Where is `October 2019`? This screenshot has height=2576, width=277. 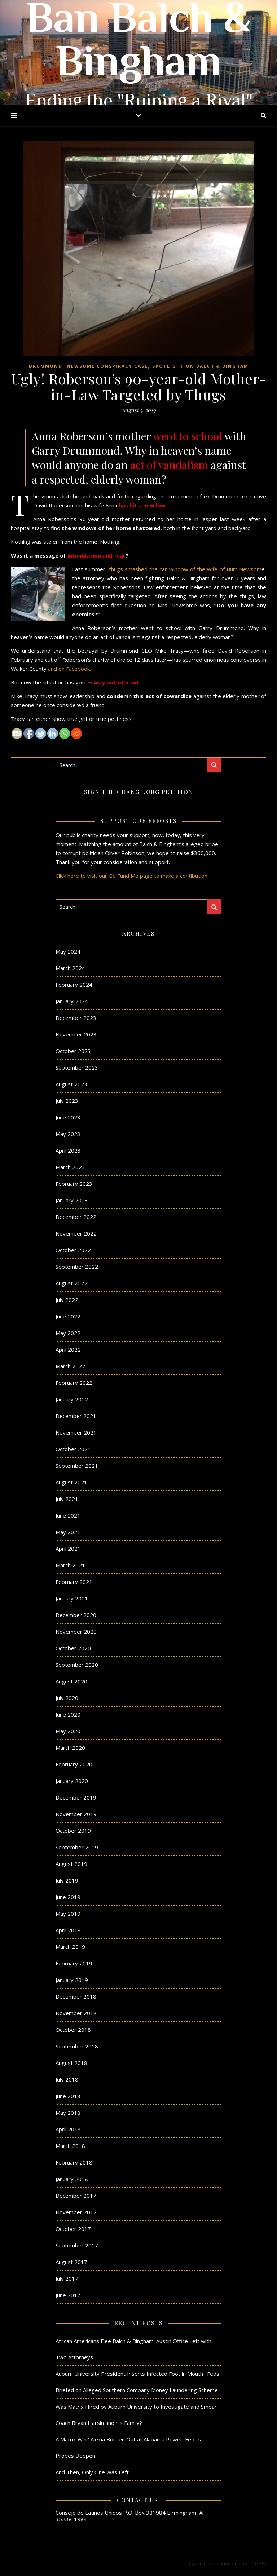 October 2019 is located at coordinates (73, 1830).